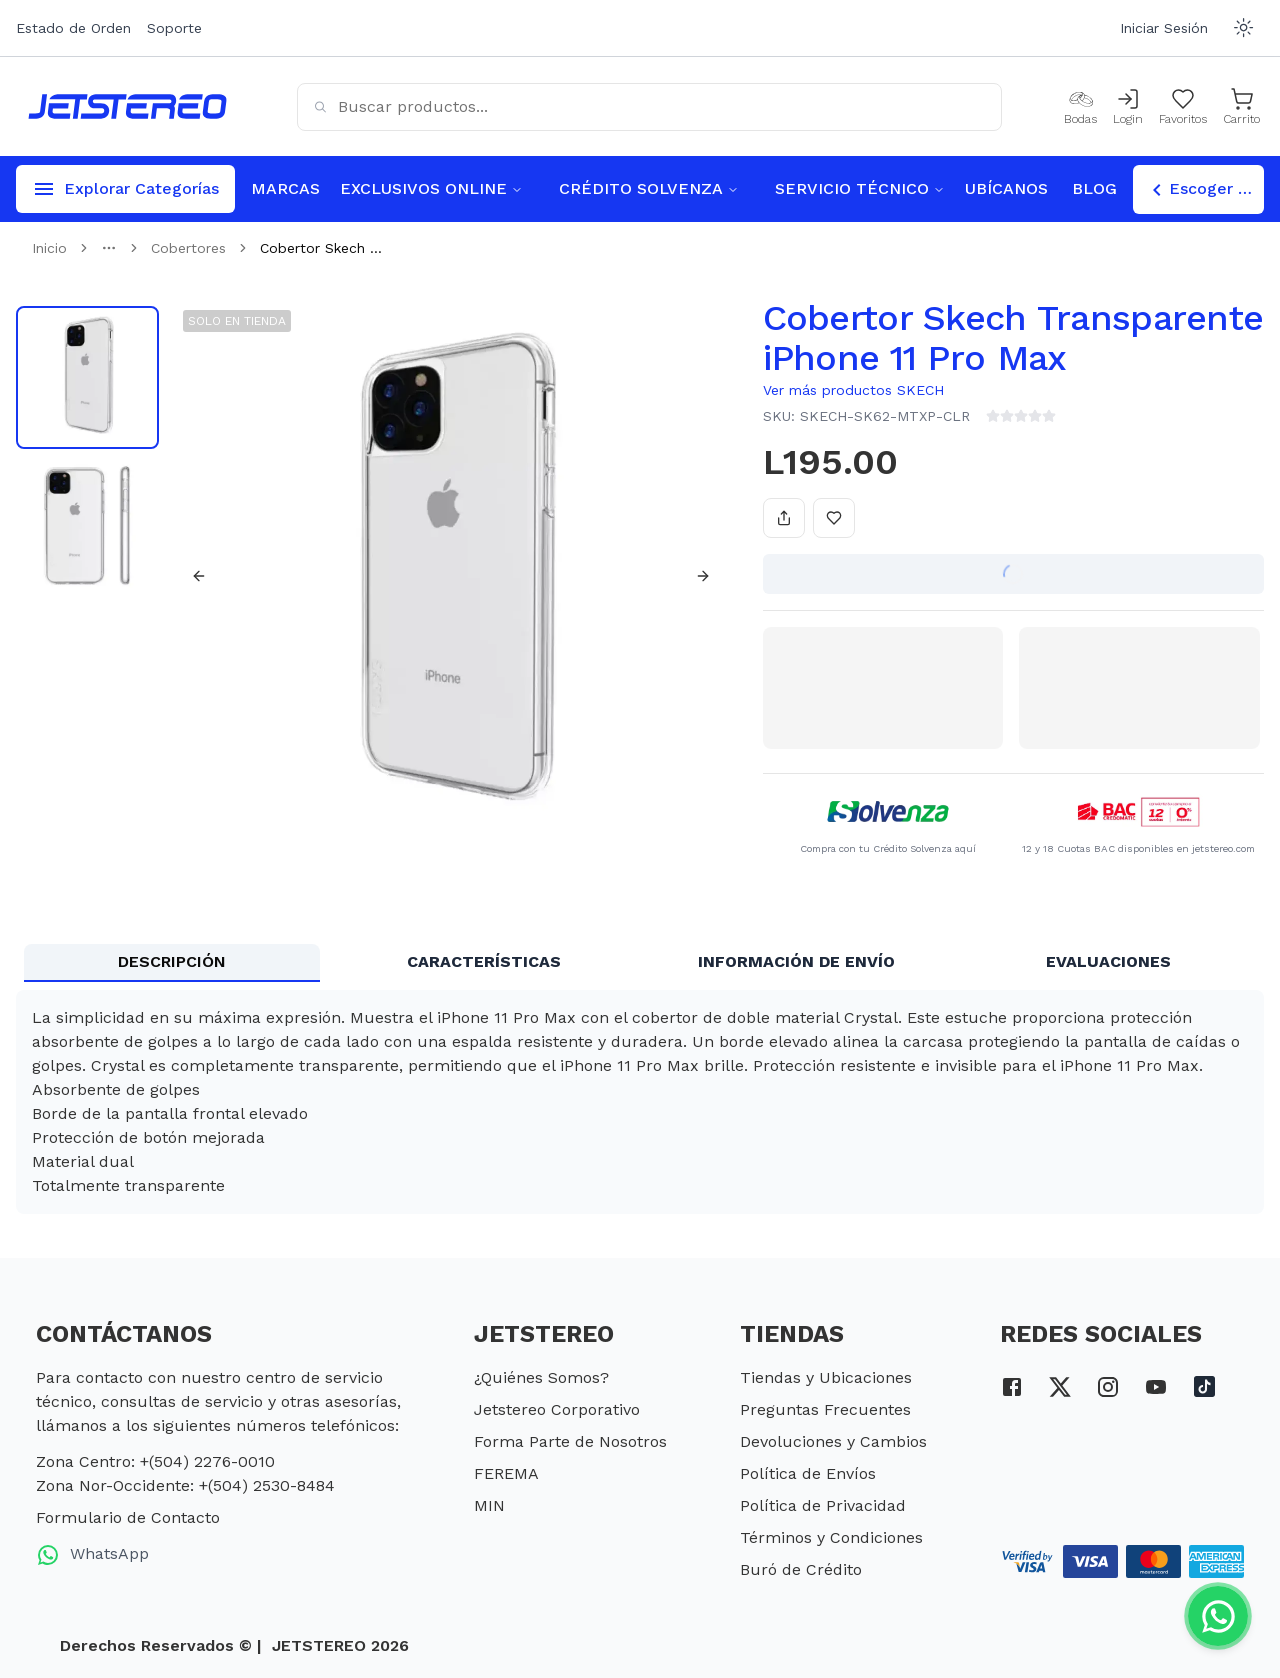 Image resolution: width=1280 pixels, height=1678 pixels. What do you see at coordinates (833, 1441) in the screenshot?
I see `Devoluciones y Cambios` at bounding box center [833, 1441].